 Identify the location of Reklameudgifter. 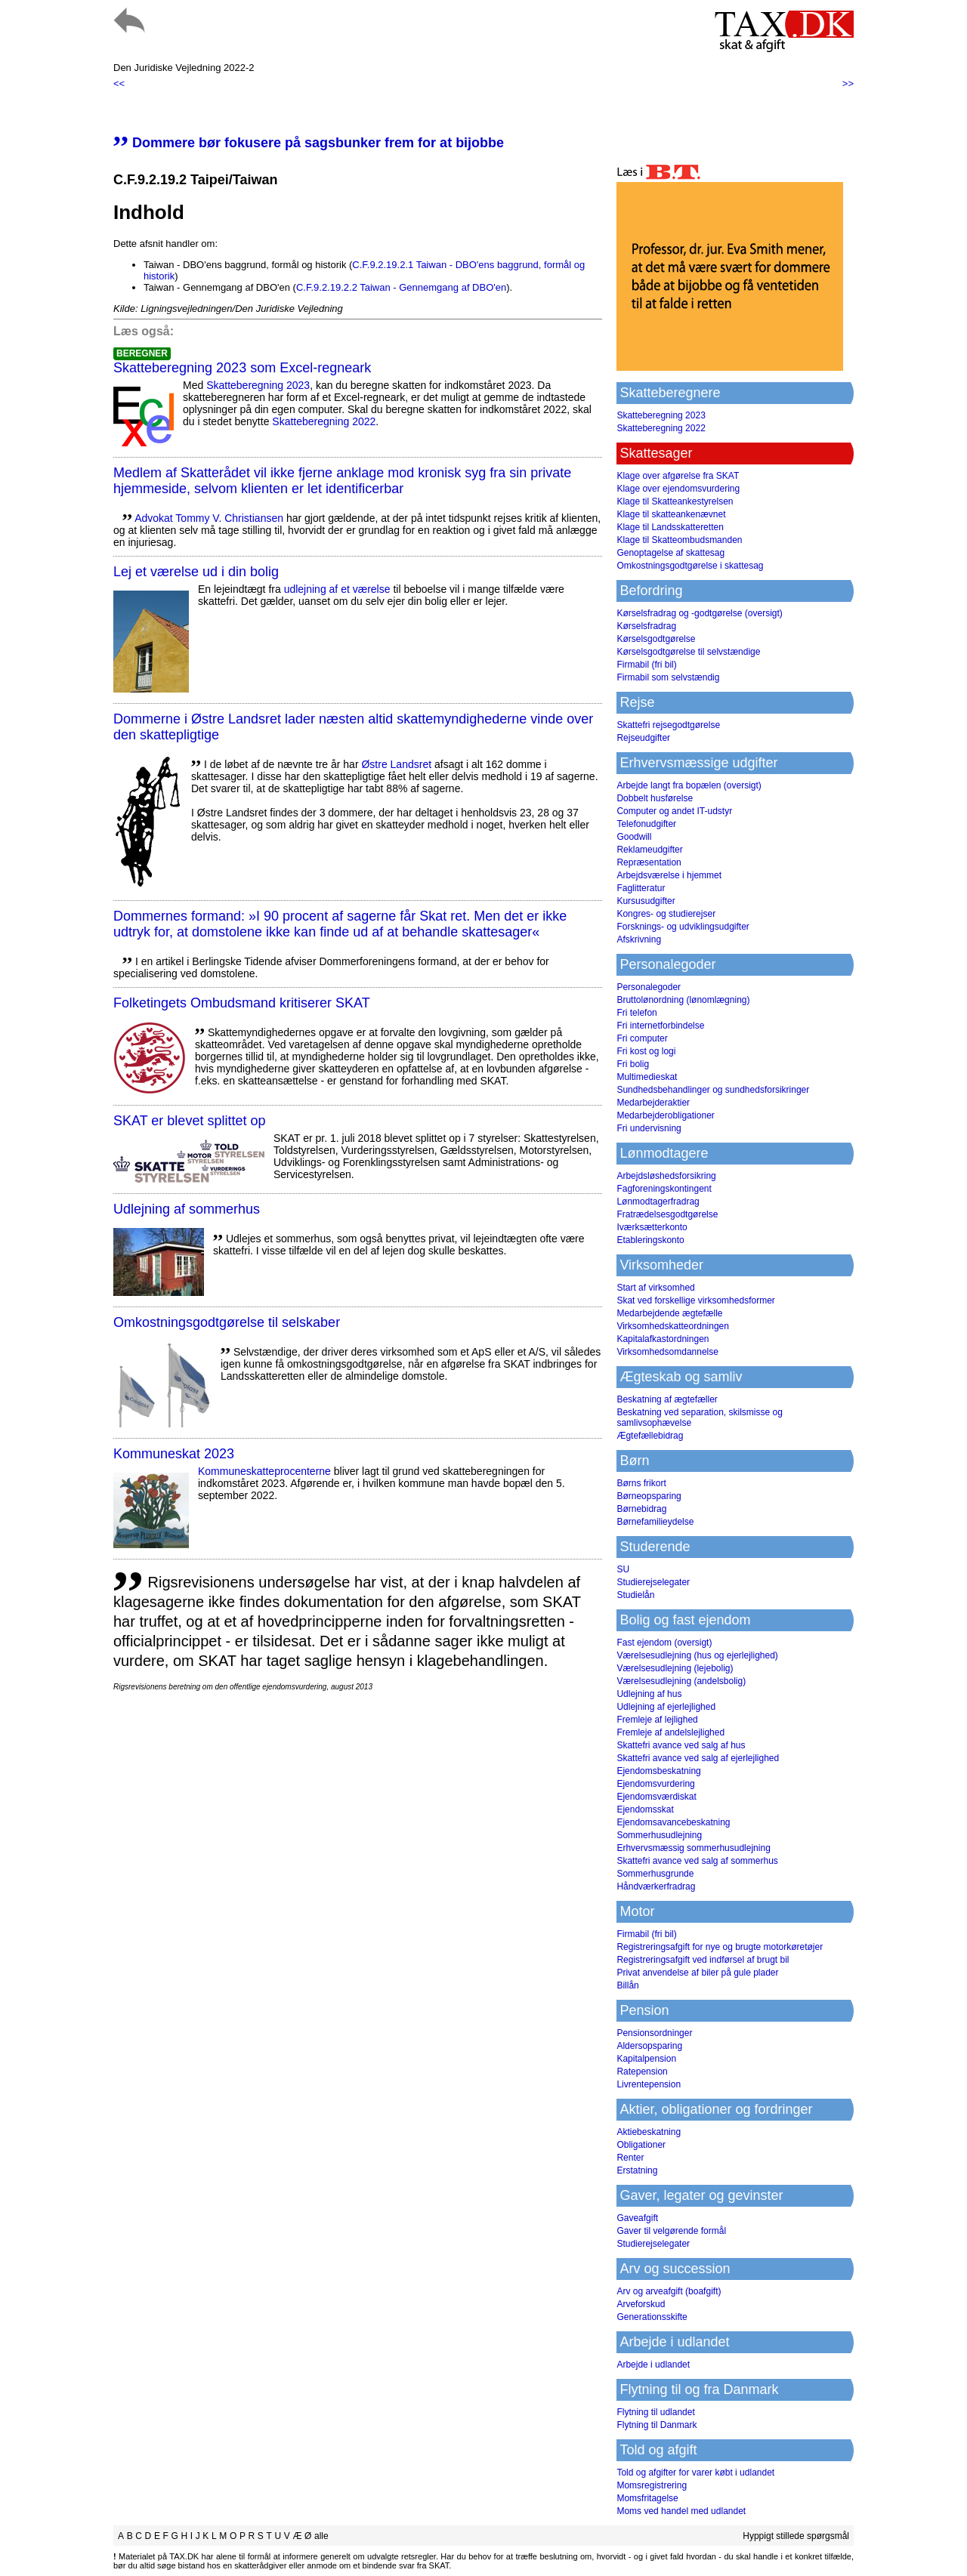
(649, 849).